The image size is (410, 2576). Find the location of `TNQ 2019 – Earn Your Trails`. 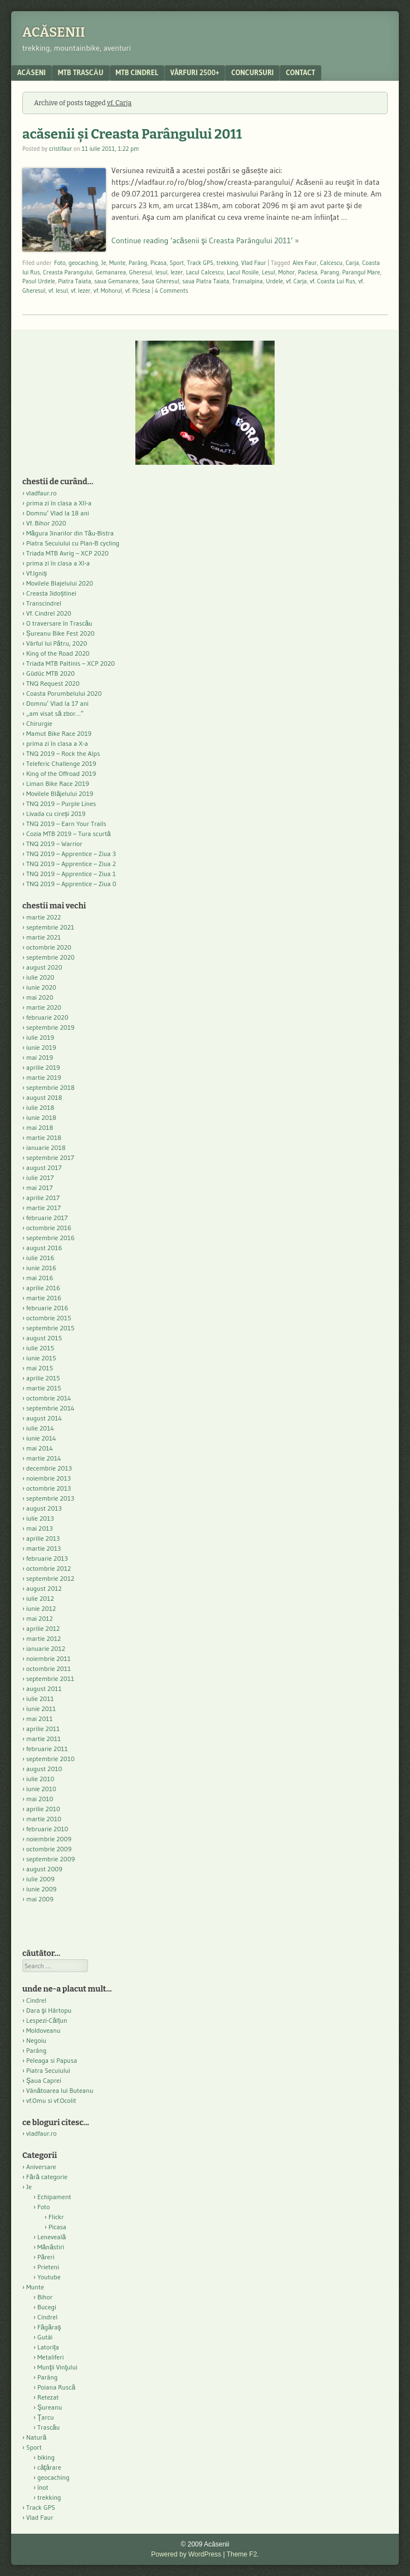

TNQ 2019 – Earn Your Trails is located at coordinates (66, 823).